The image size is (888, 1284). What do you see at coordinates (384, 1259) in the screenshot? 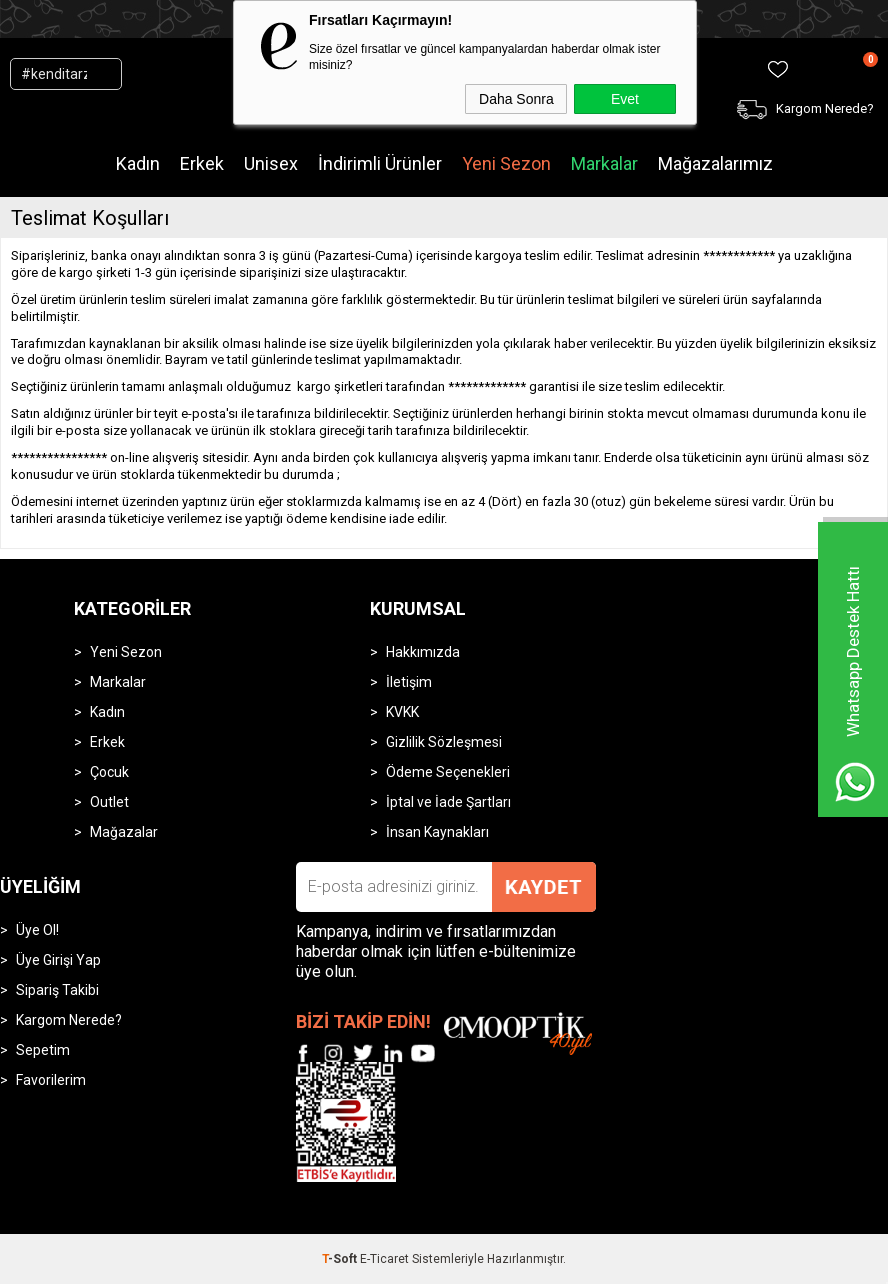
I see `E-Ticaret` at bounding box center [384, 1259].